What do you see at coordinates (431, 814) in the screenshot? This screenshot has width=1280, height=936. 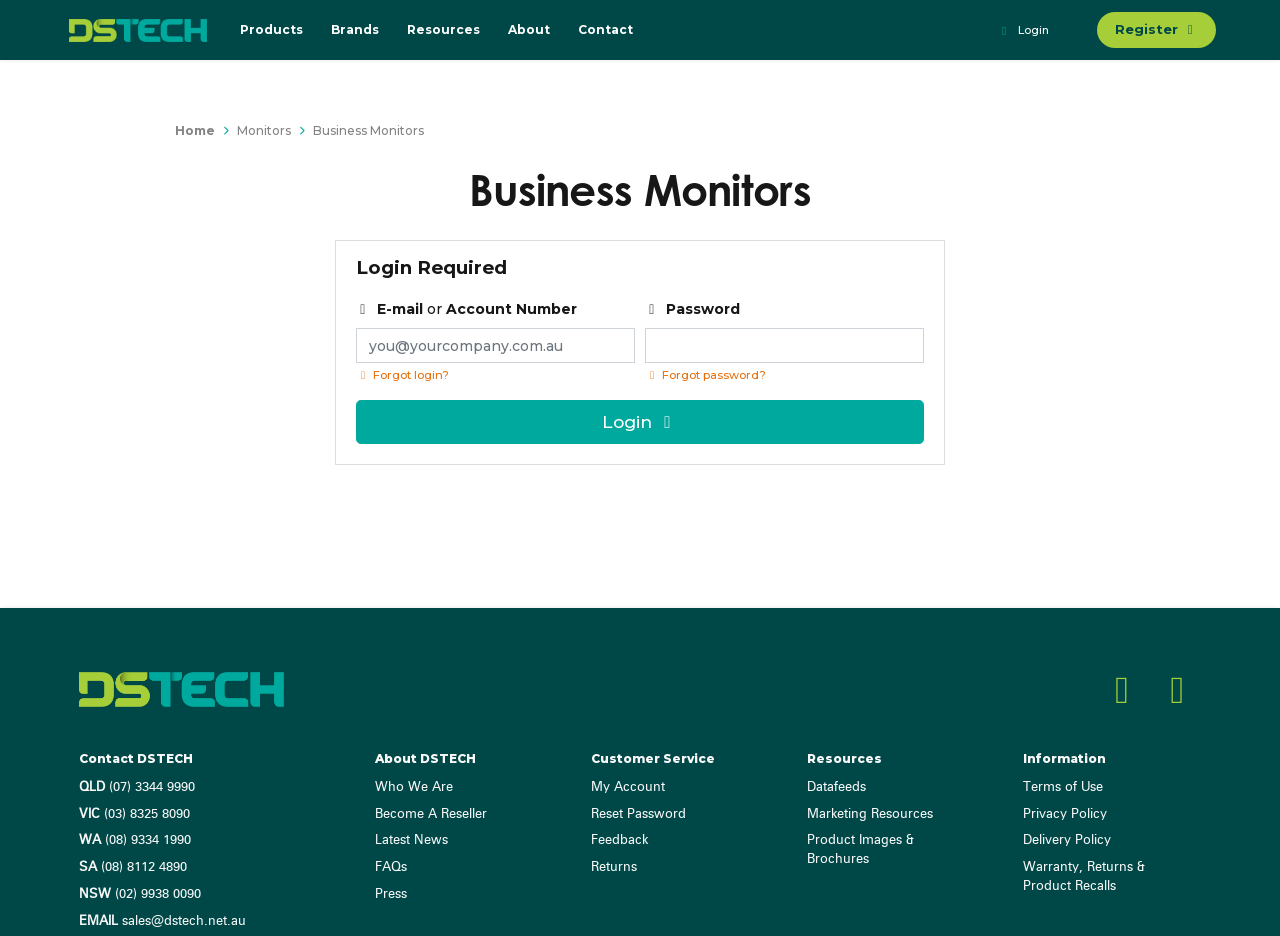 I see `Become A Reseller` at bounding box center [431, 814].